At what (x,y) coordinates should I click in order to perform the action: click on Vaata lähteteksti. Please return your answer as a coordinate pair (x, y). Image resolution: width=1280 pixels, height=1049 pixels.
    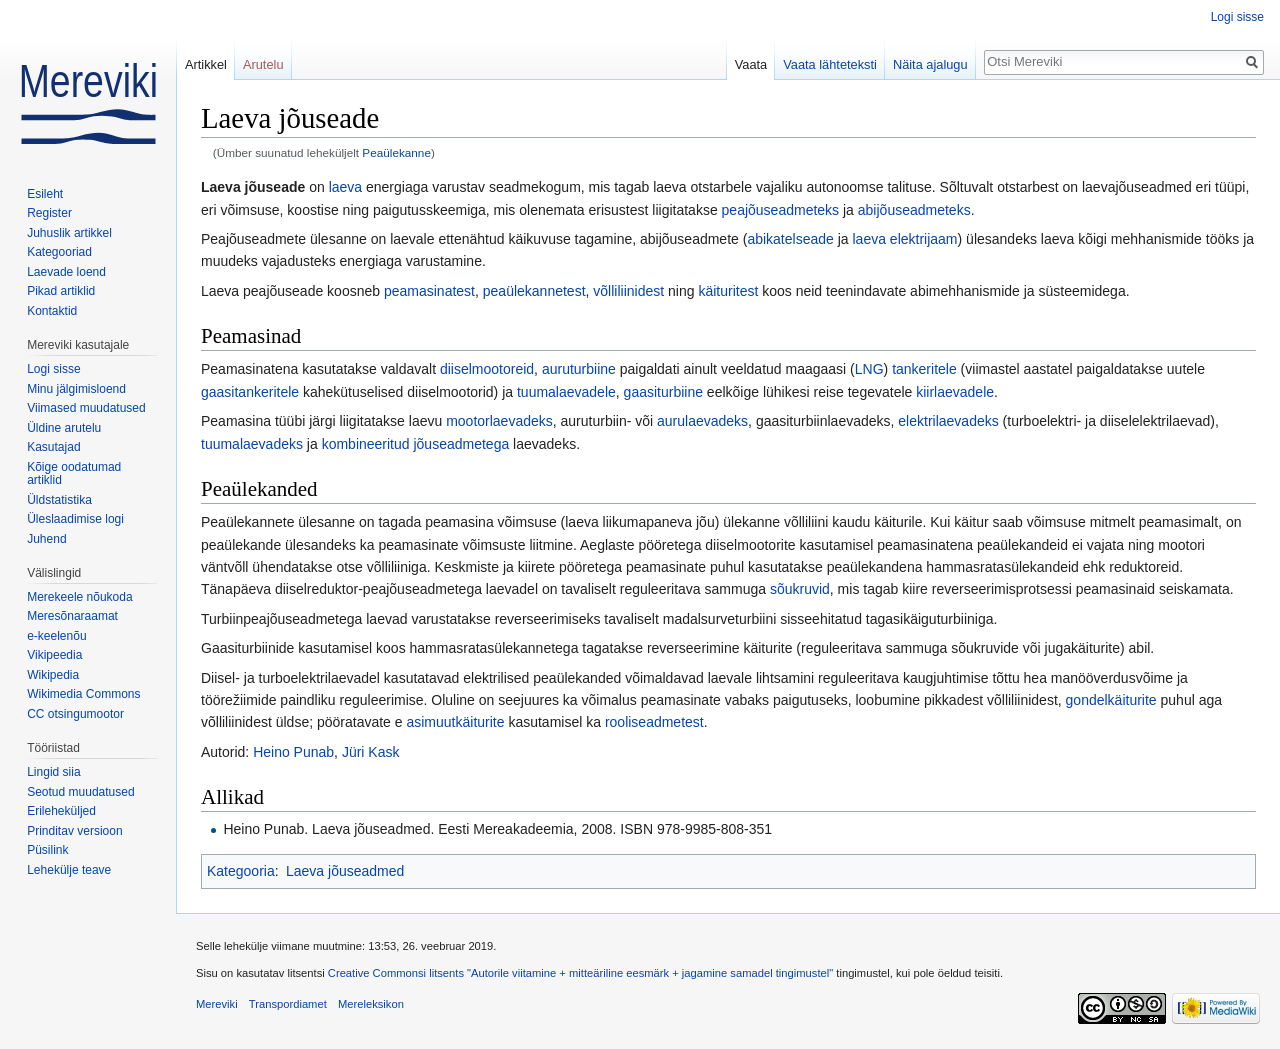
    Looking at the image, I should click on (830, 64).